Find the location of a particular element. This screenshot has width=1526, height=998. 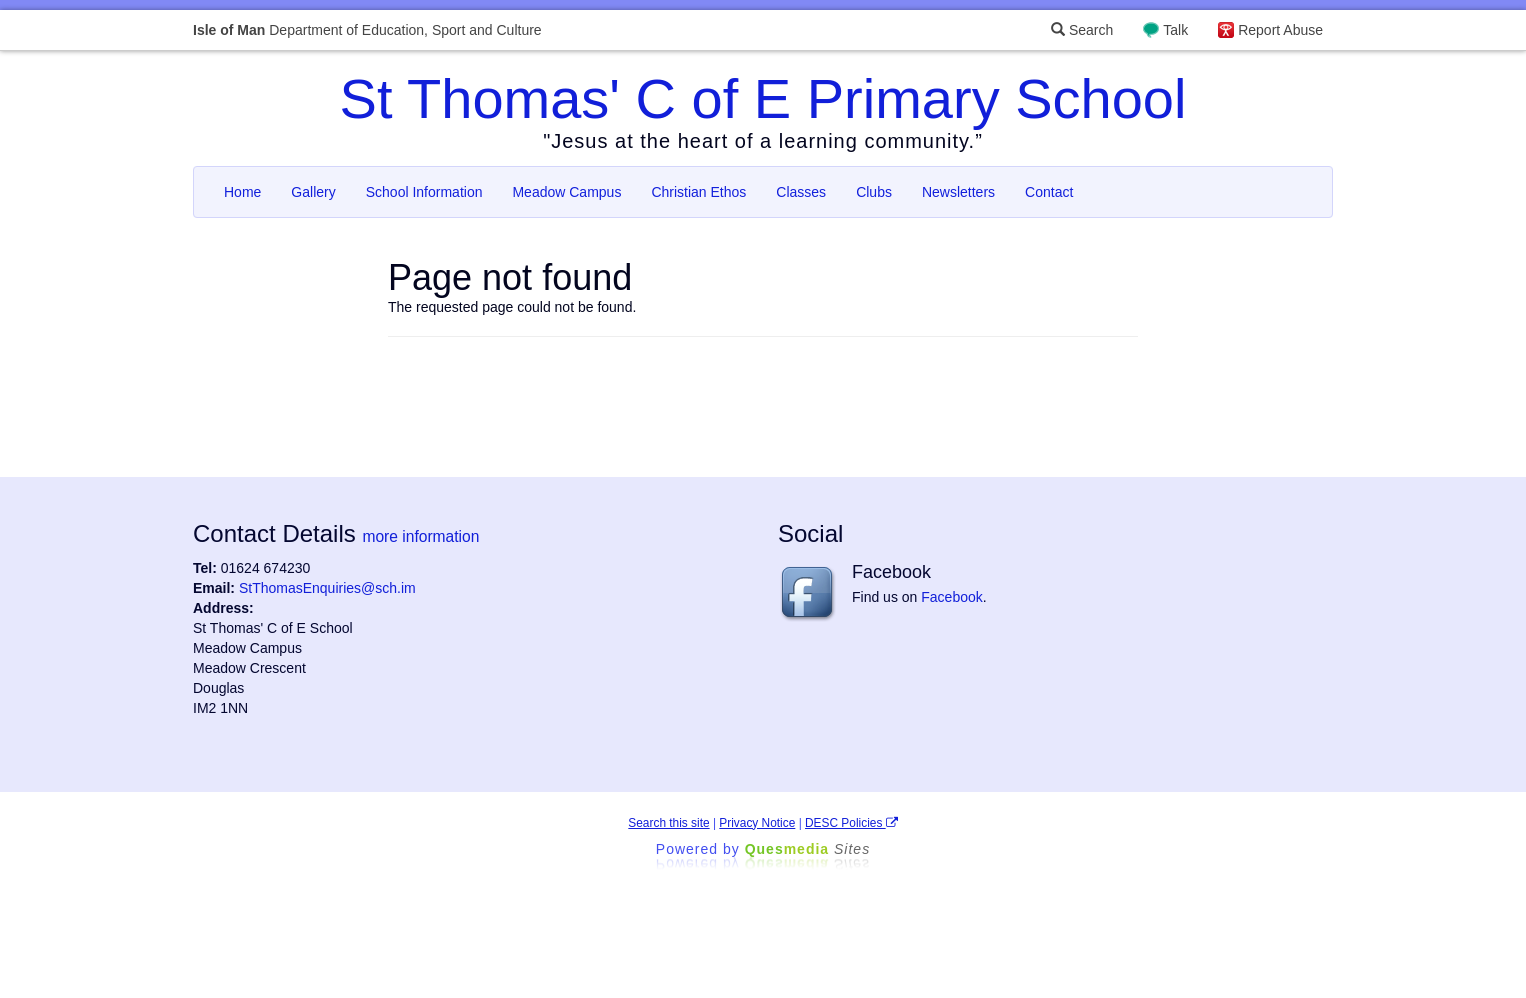

DESC Policies is located at coordinates (851, 823).